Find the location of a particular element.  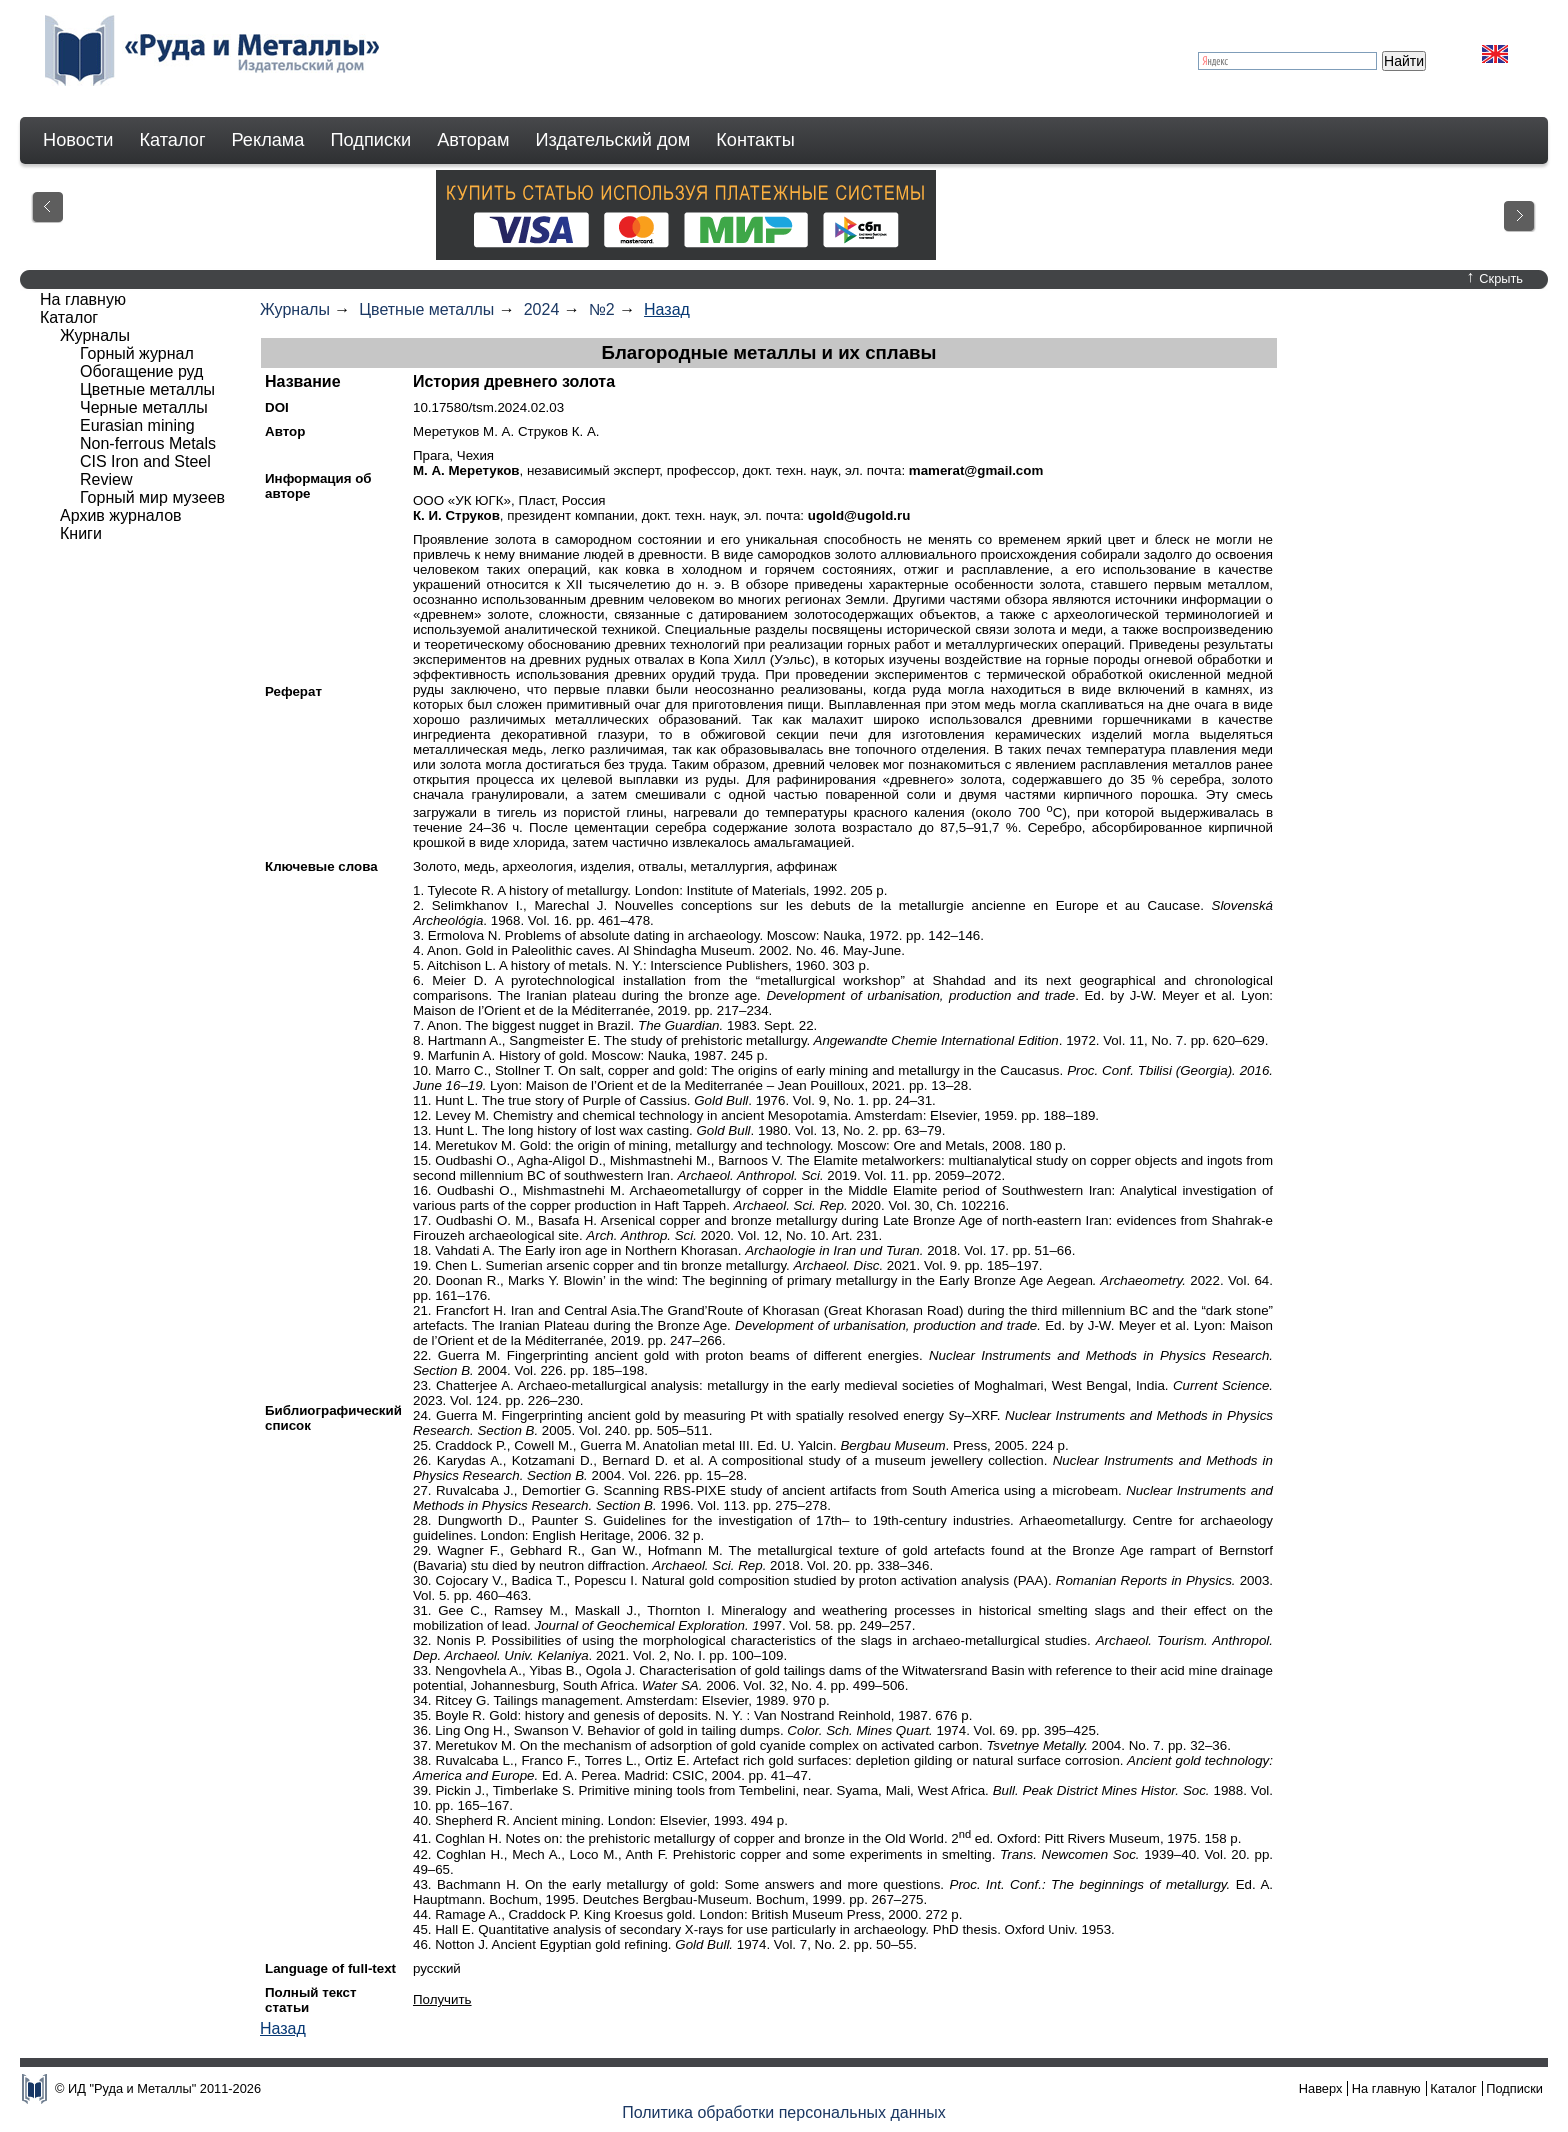

Реклама is located at coordinates (268, 140).